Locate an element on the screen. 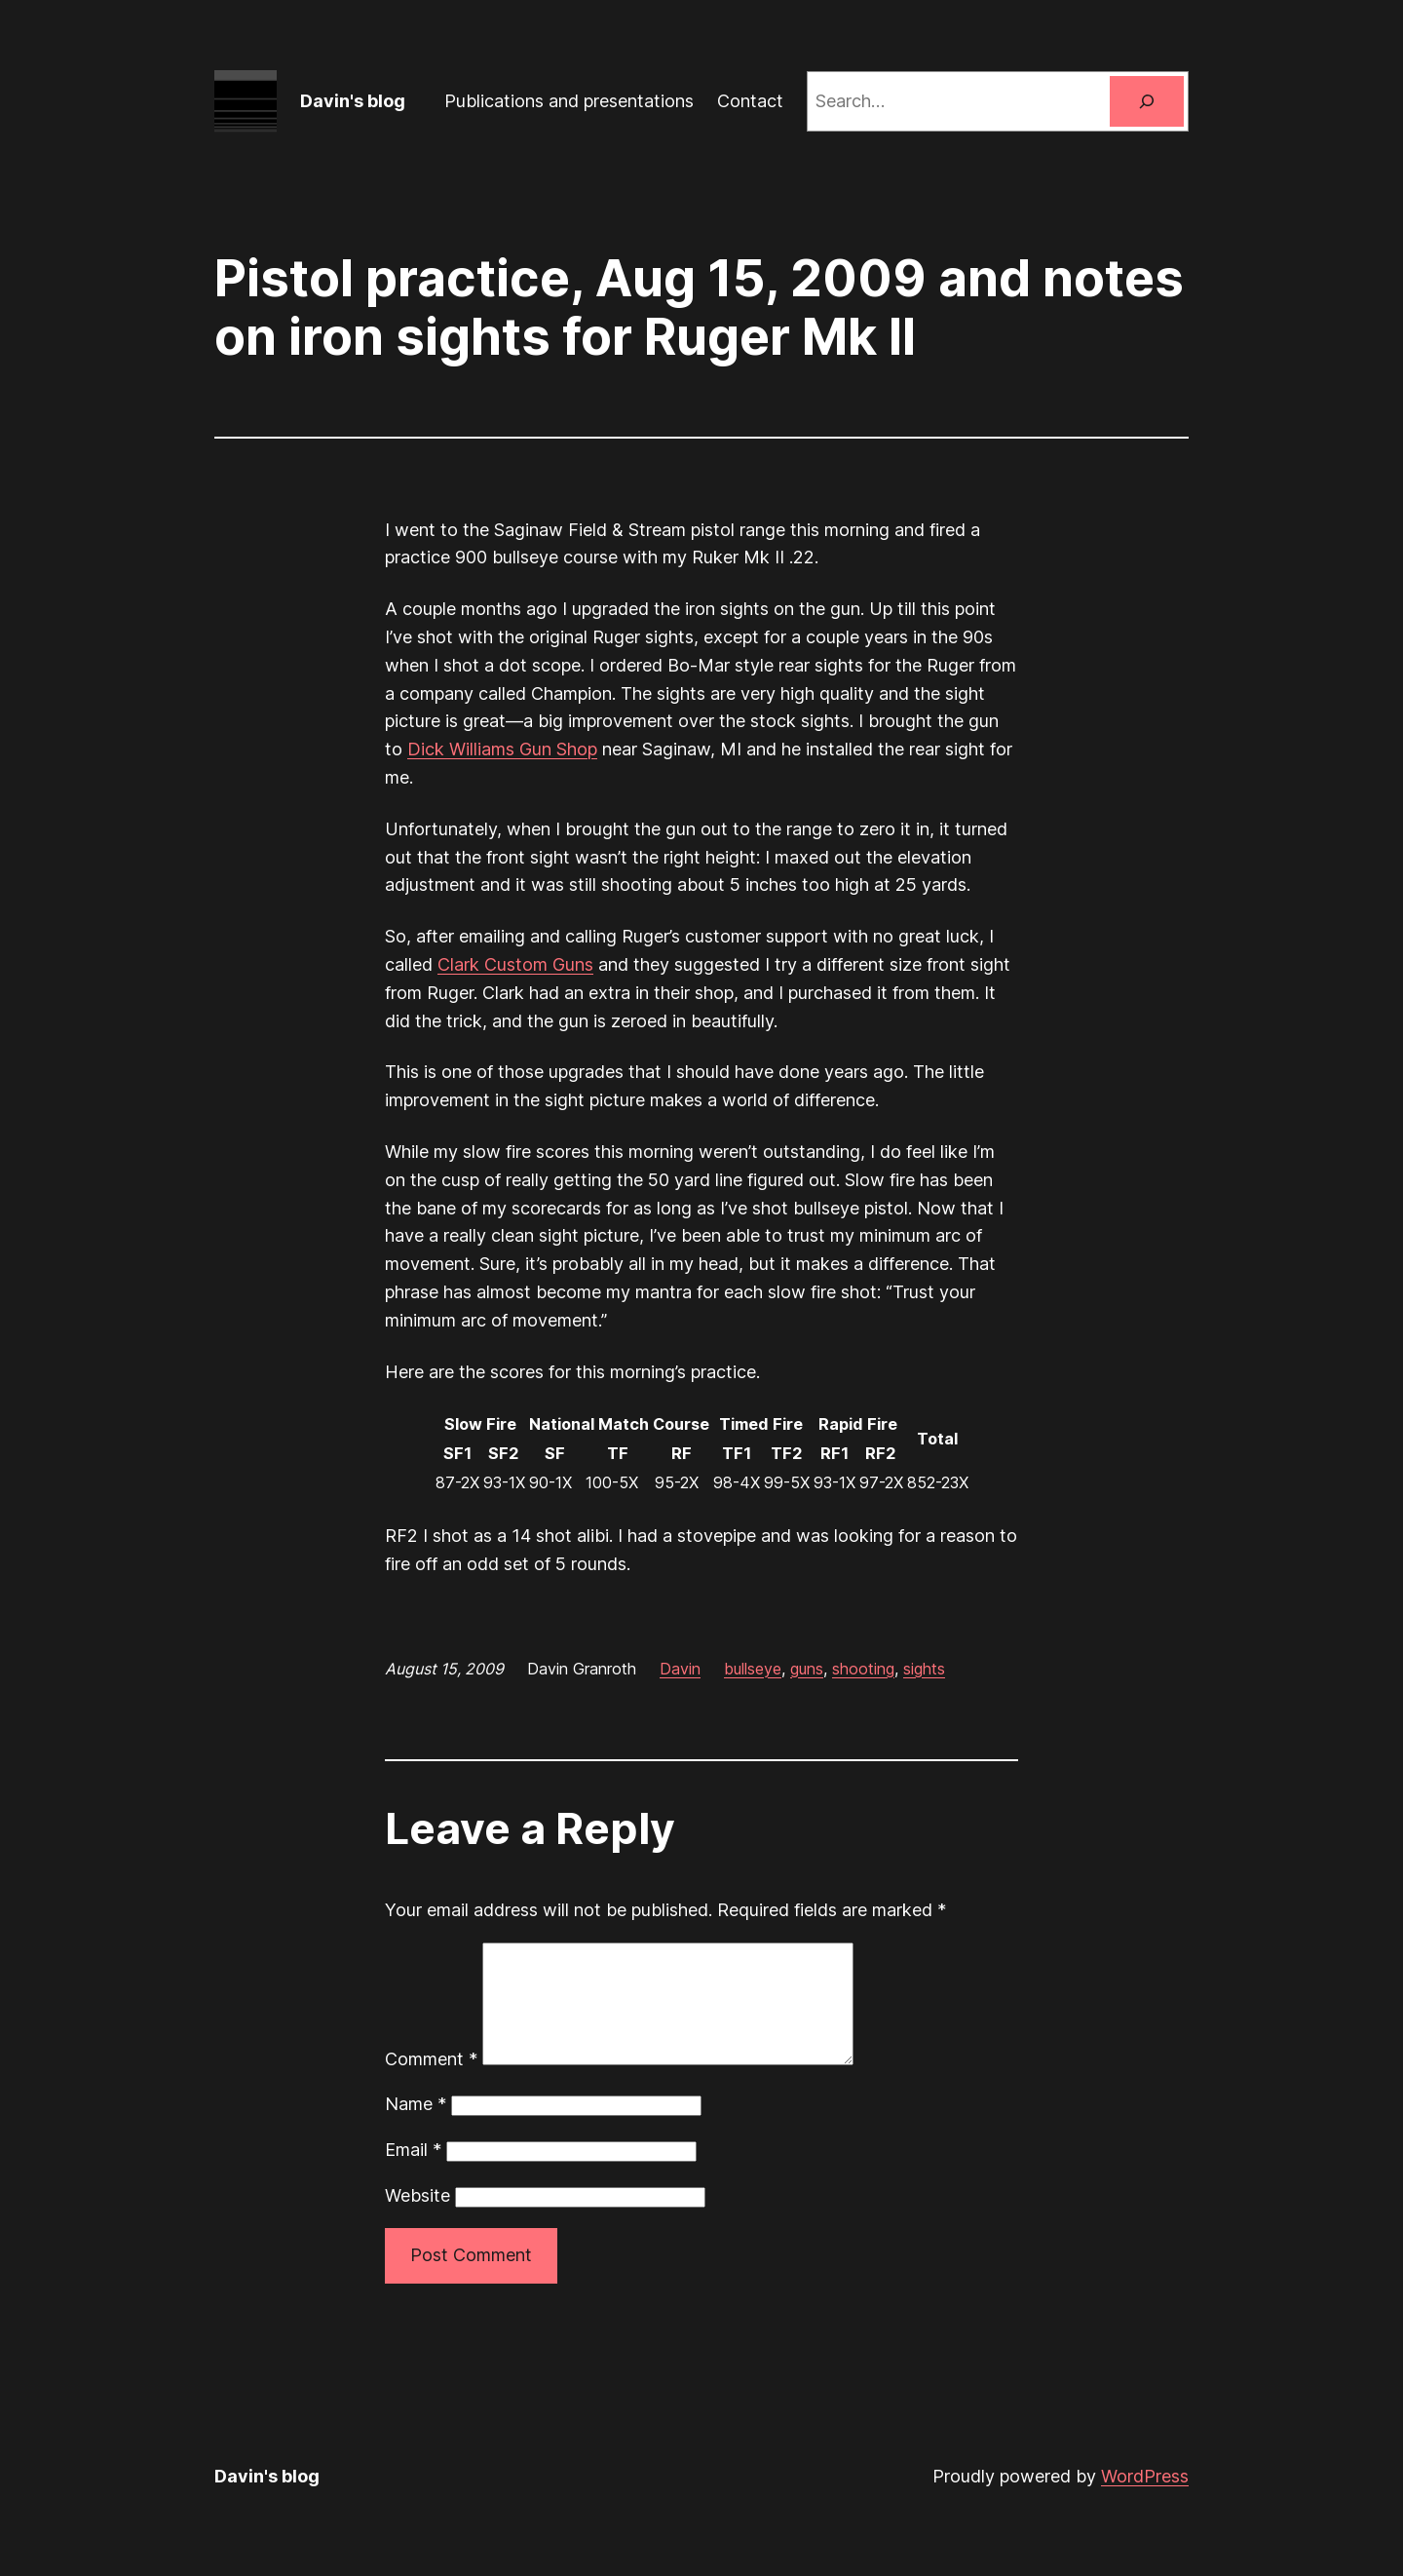 This screenshot has width=1403, height=2576. Name is located at coordinates (415, 2127).